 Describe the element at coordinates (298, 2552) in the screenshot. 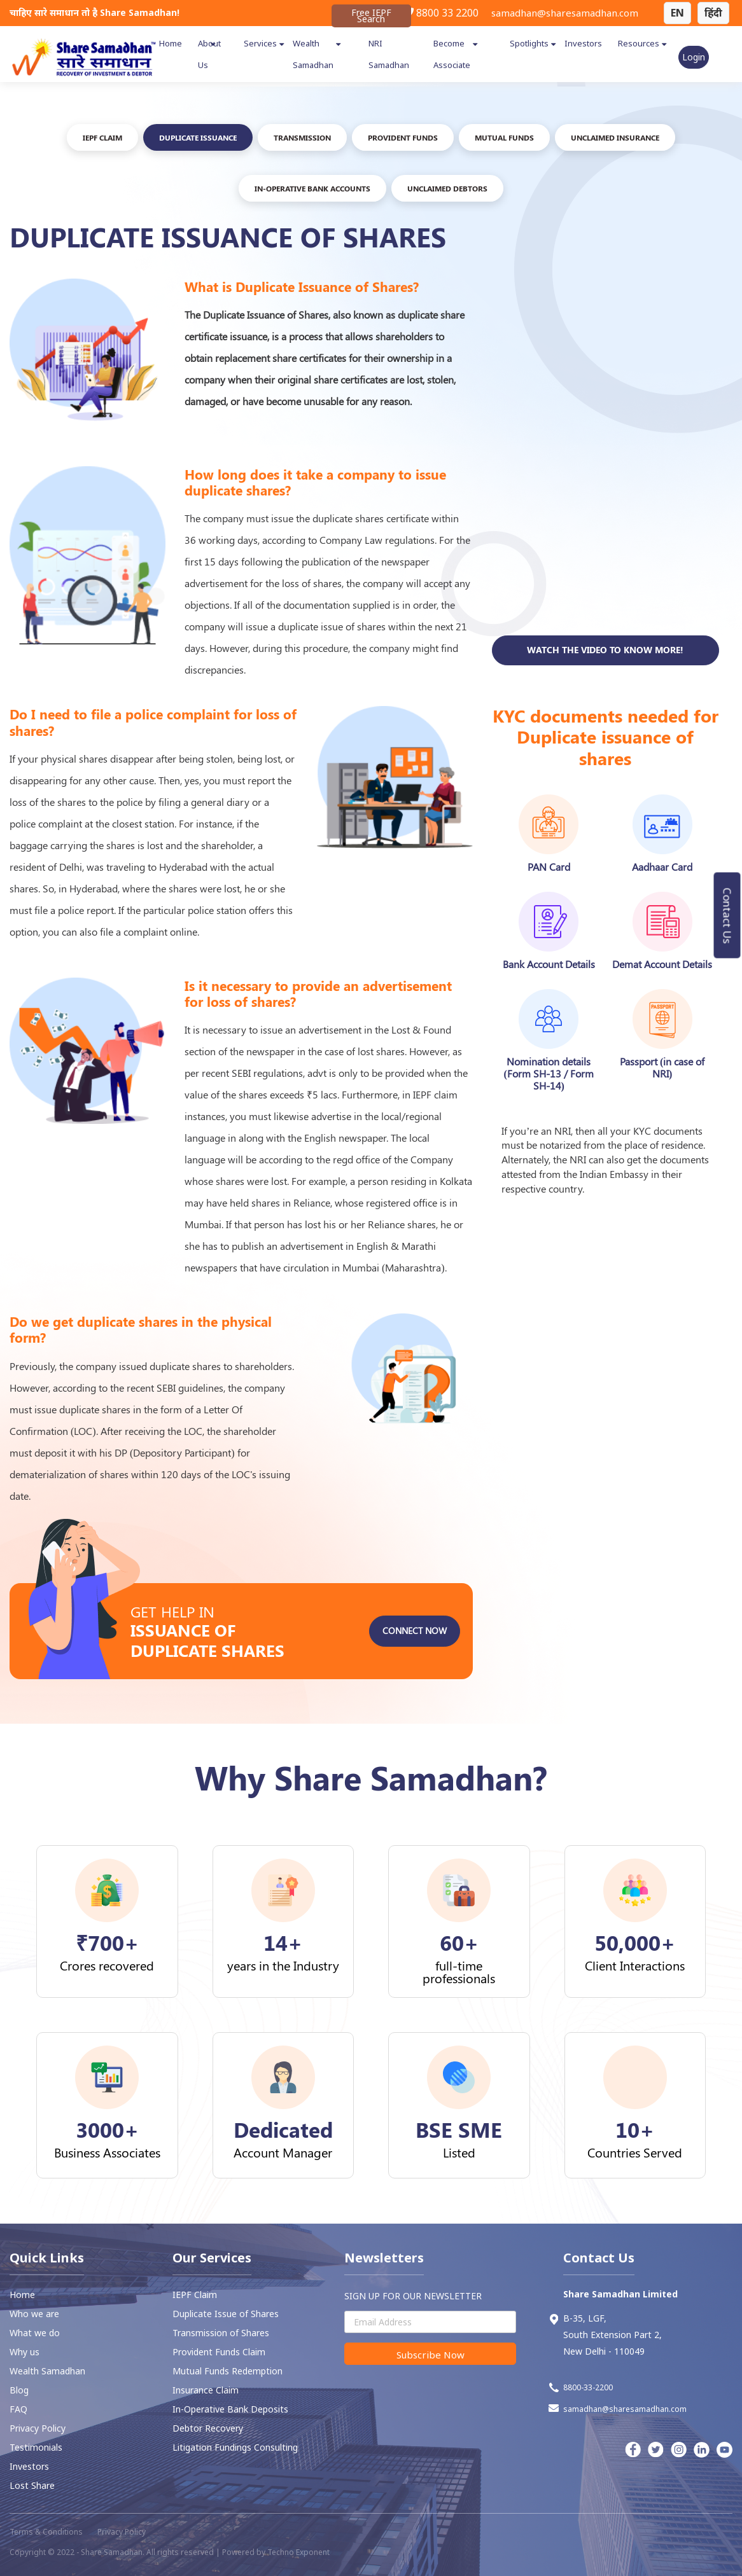

I see `Techno Exponent` at that location.